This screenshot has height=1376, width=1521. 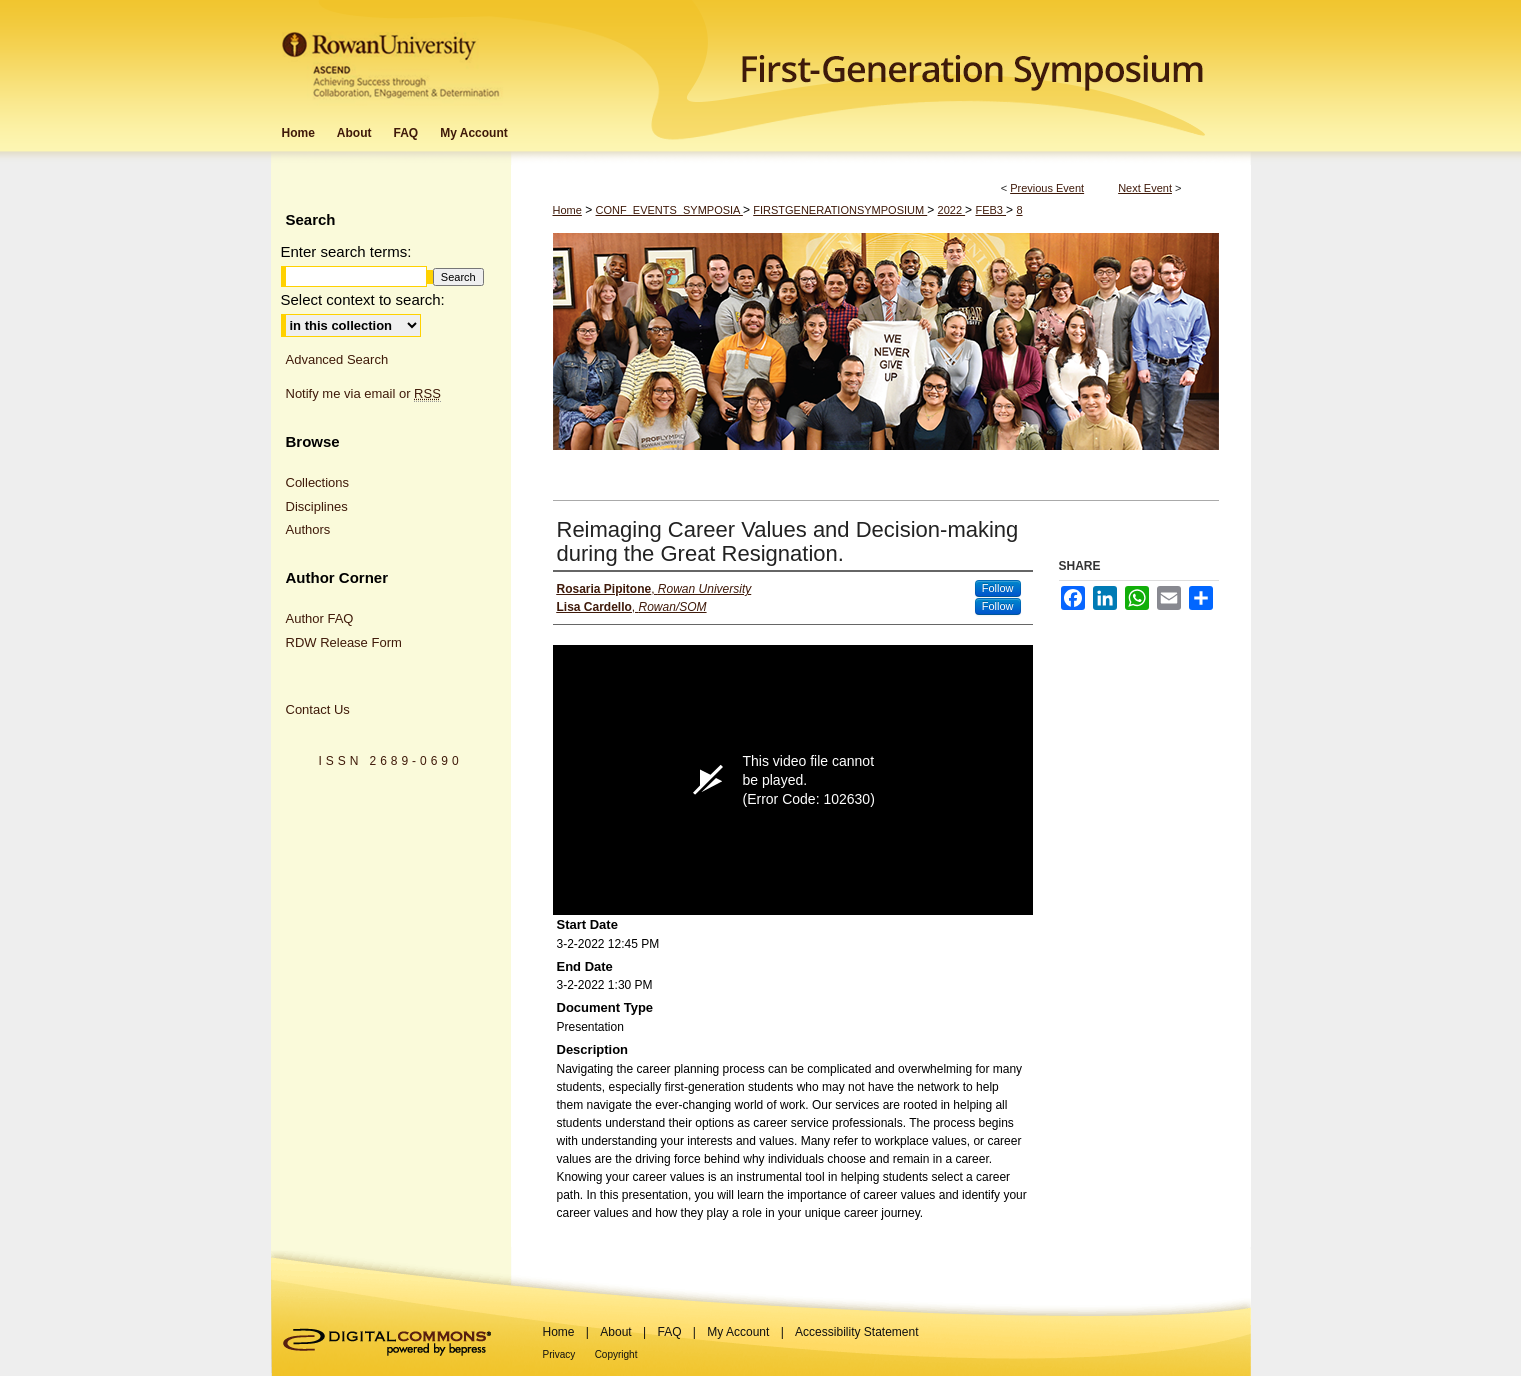 I want to click on Notify me via email or, so click(x=363, y=394).